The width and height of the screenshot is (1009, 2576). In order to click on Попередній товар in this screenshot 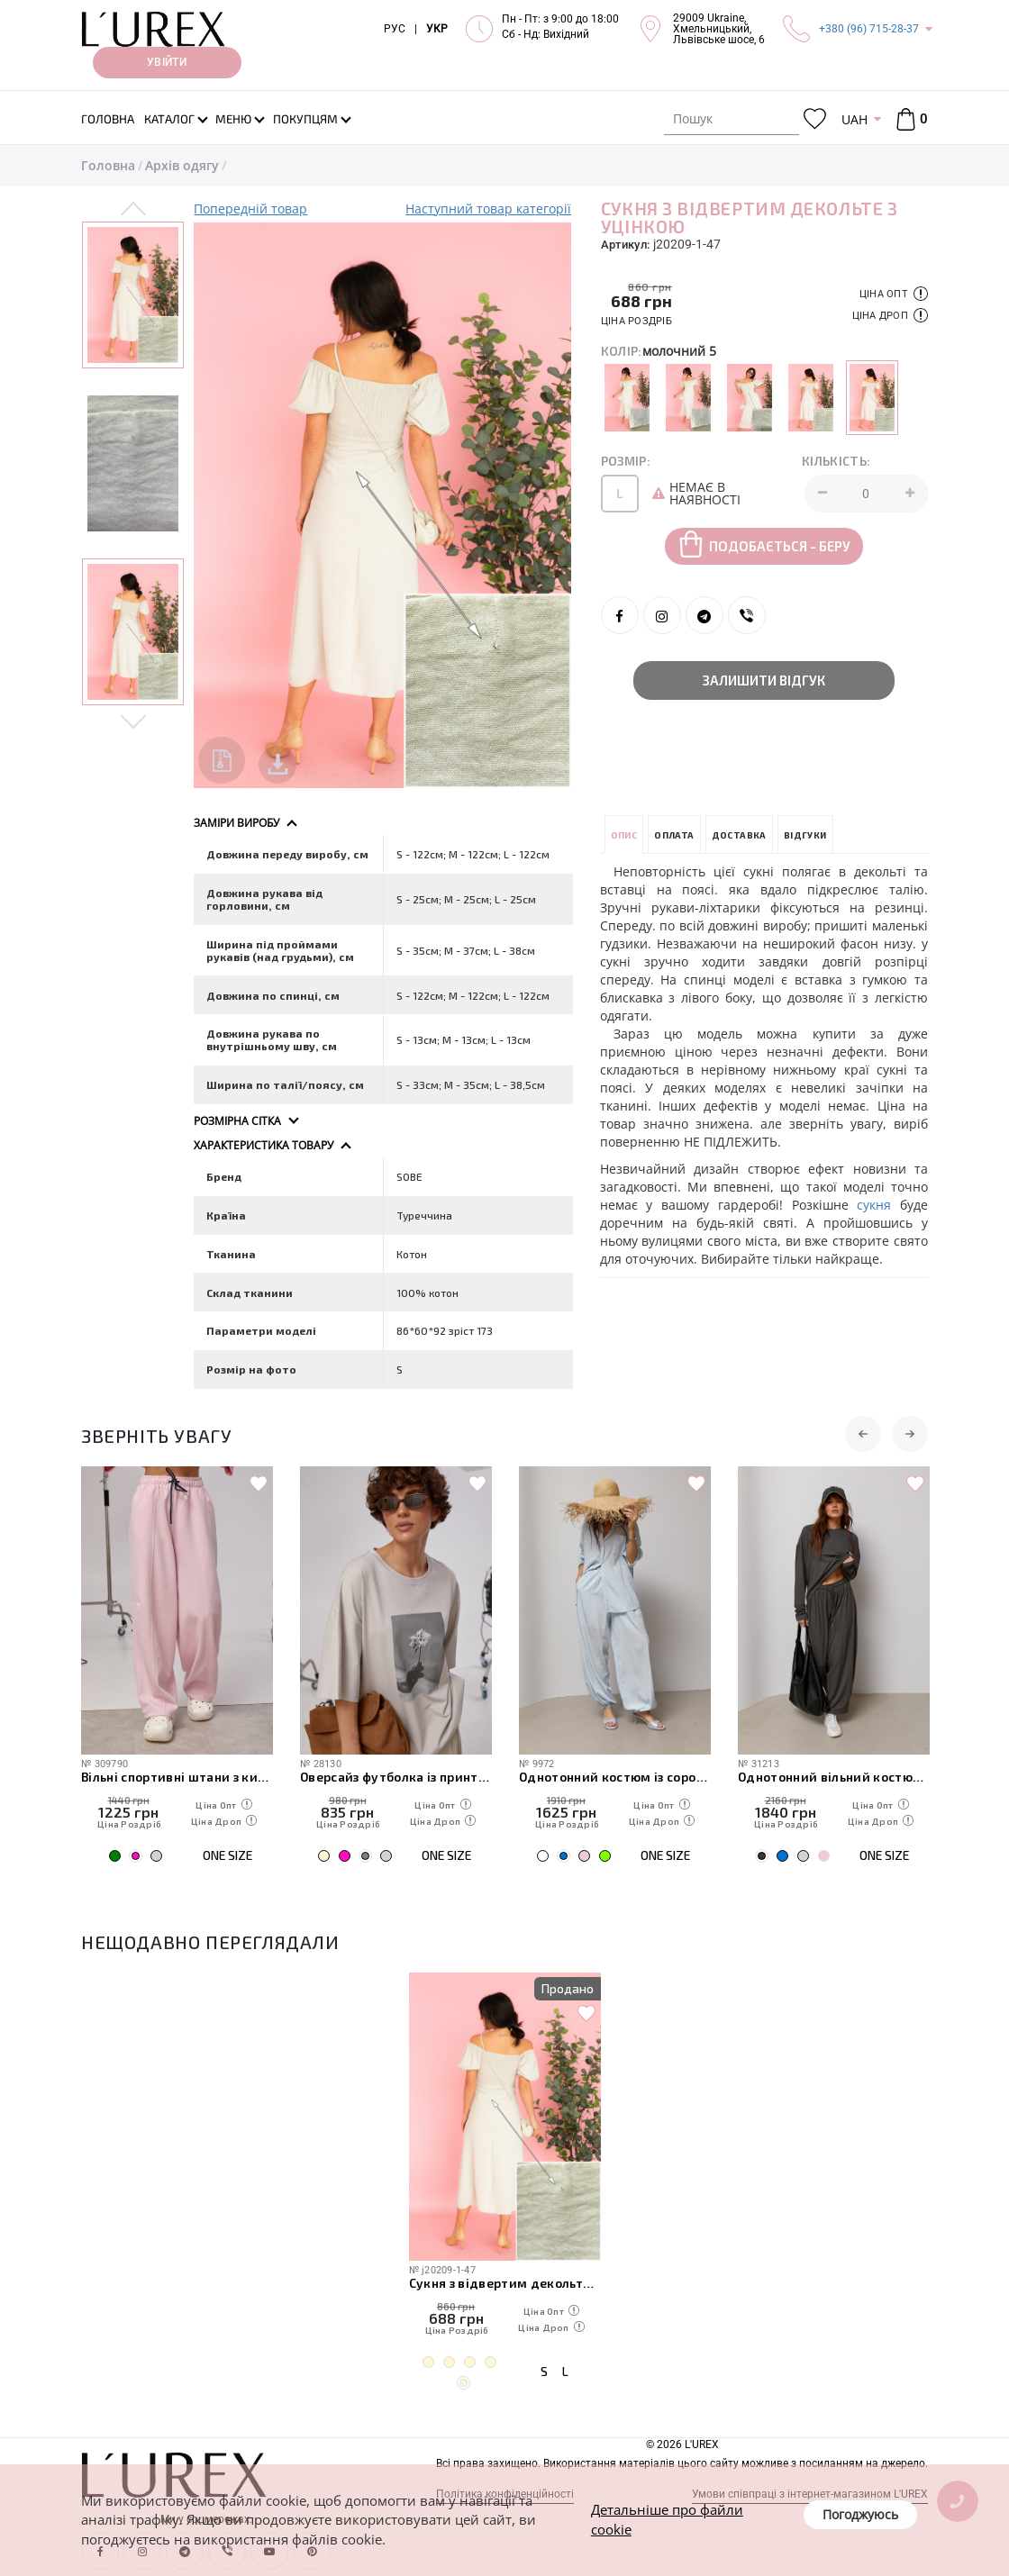, I will do `click(250, 208)`.